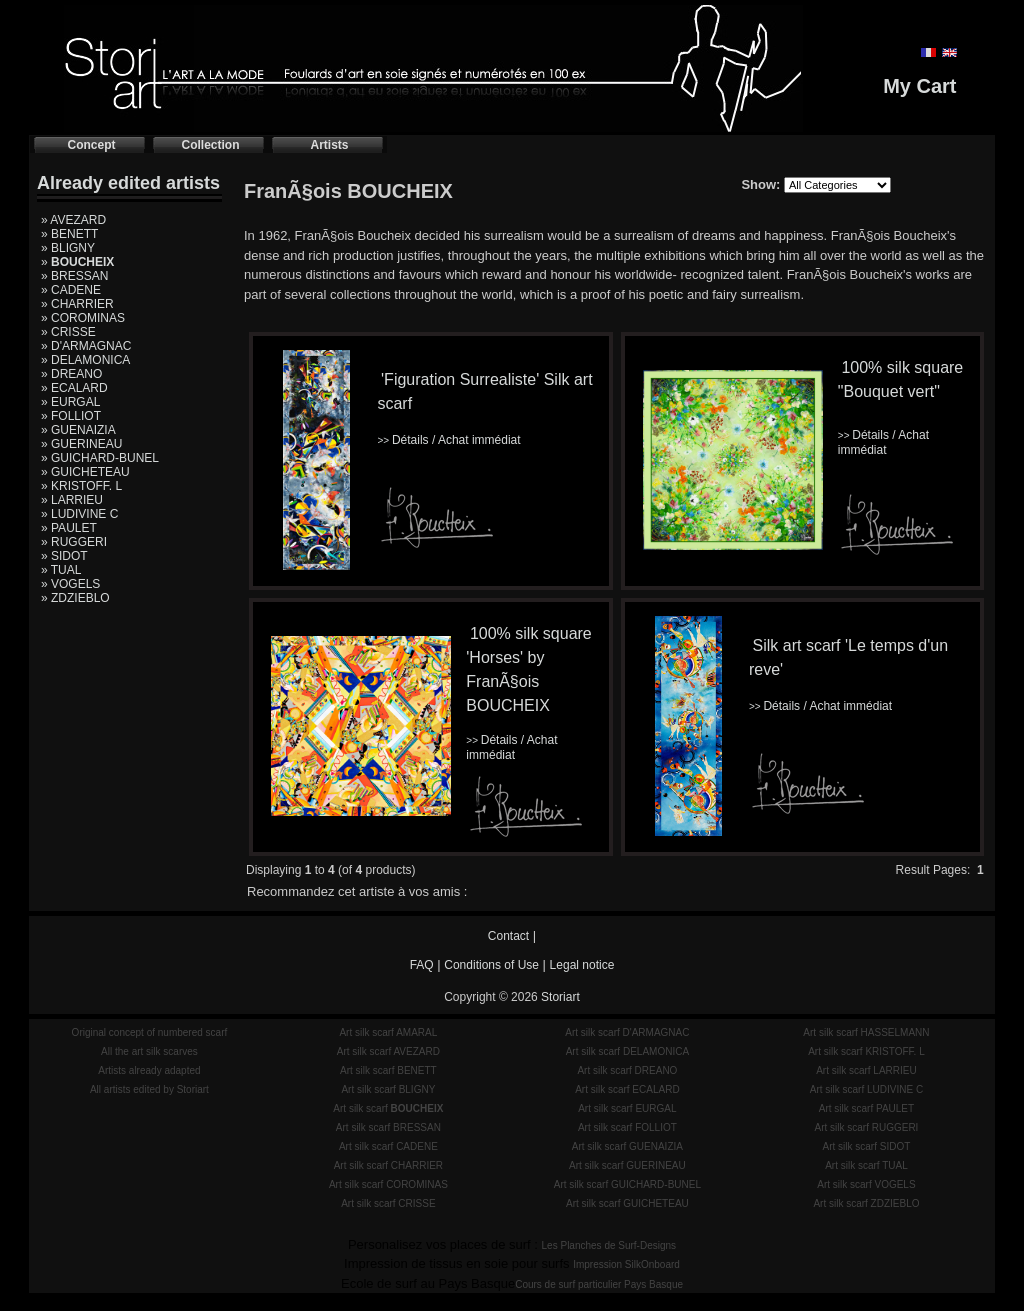 This screenshot has height=1311, width=1024. What do you see at coordinates (70, 402) in the screenshot?
I see `» EURGAL` at bounding box center [70, 402].